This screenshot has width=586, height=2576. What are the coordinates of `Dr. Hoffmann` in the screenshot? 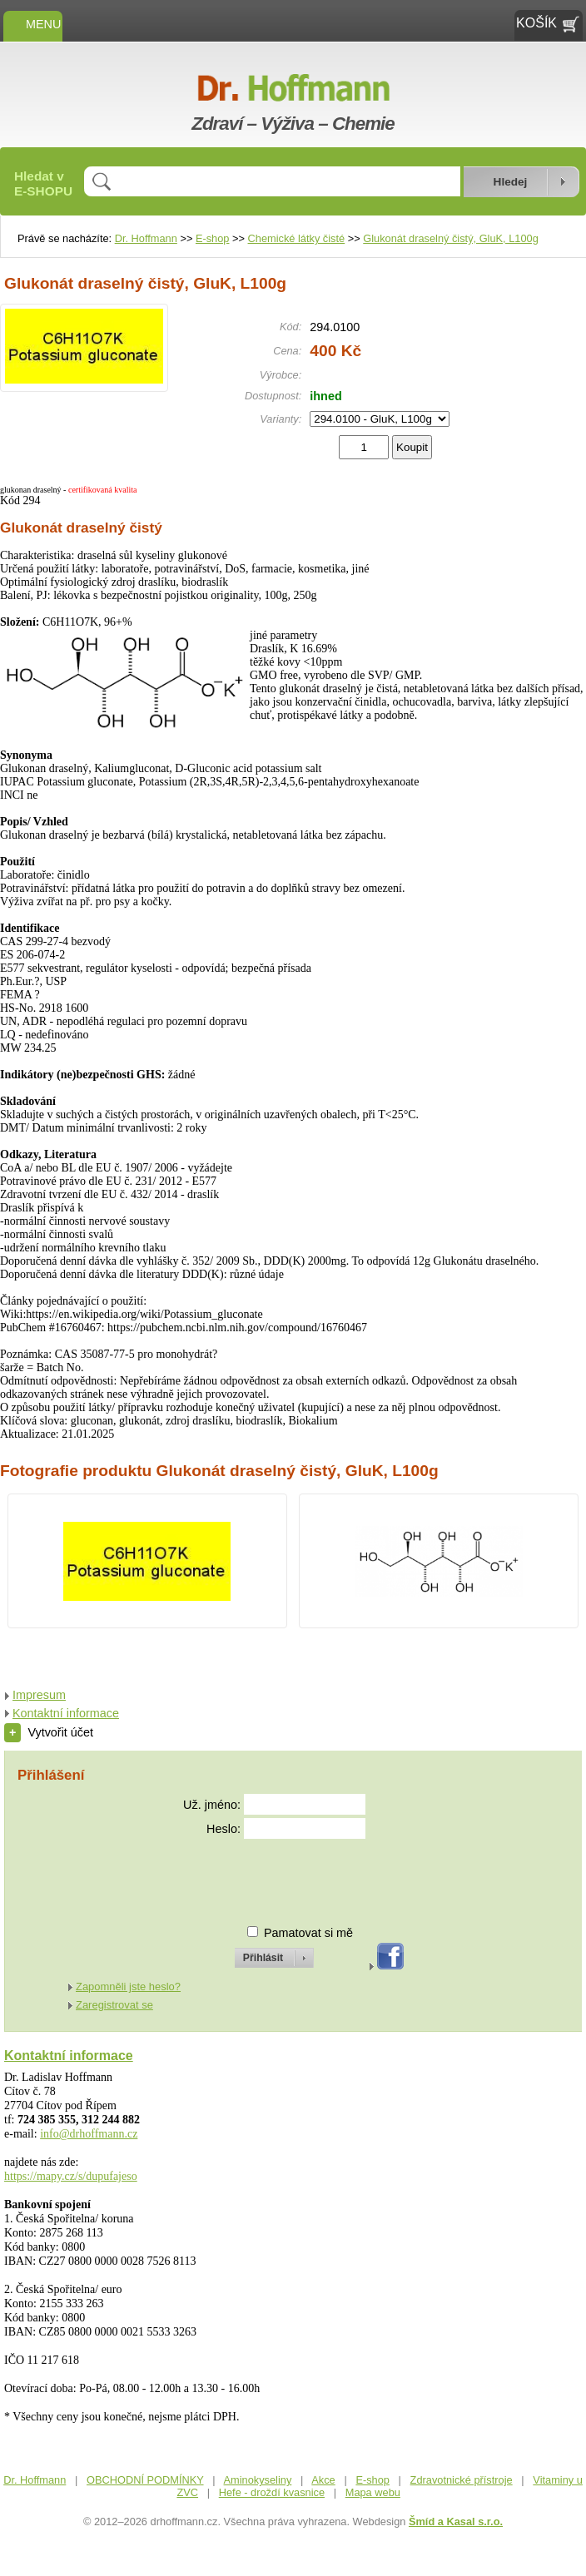 It's located at (146, 238).